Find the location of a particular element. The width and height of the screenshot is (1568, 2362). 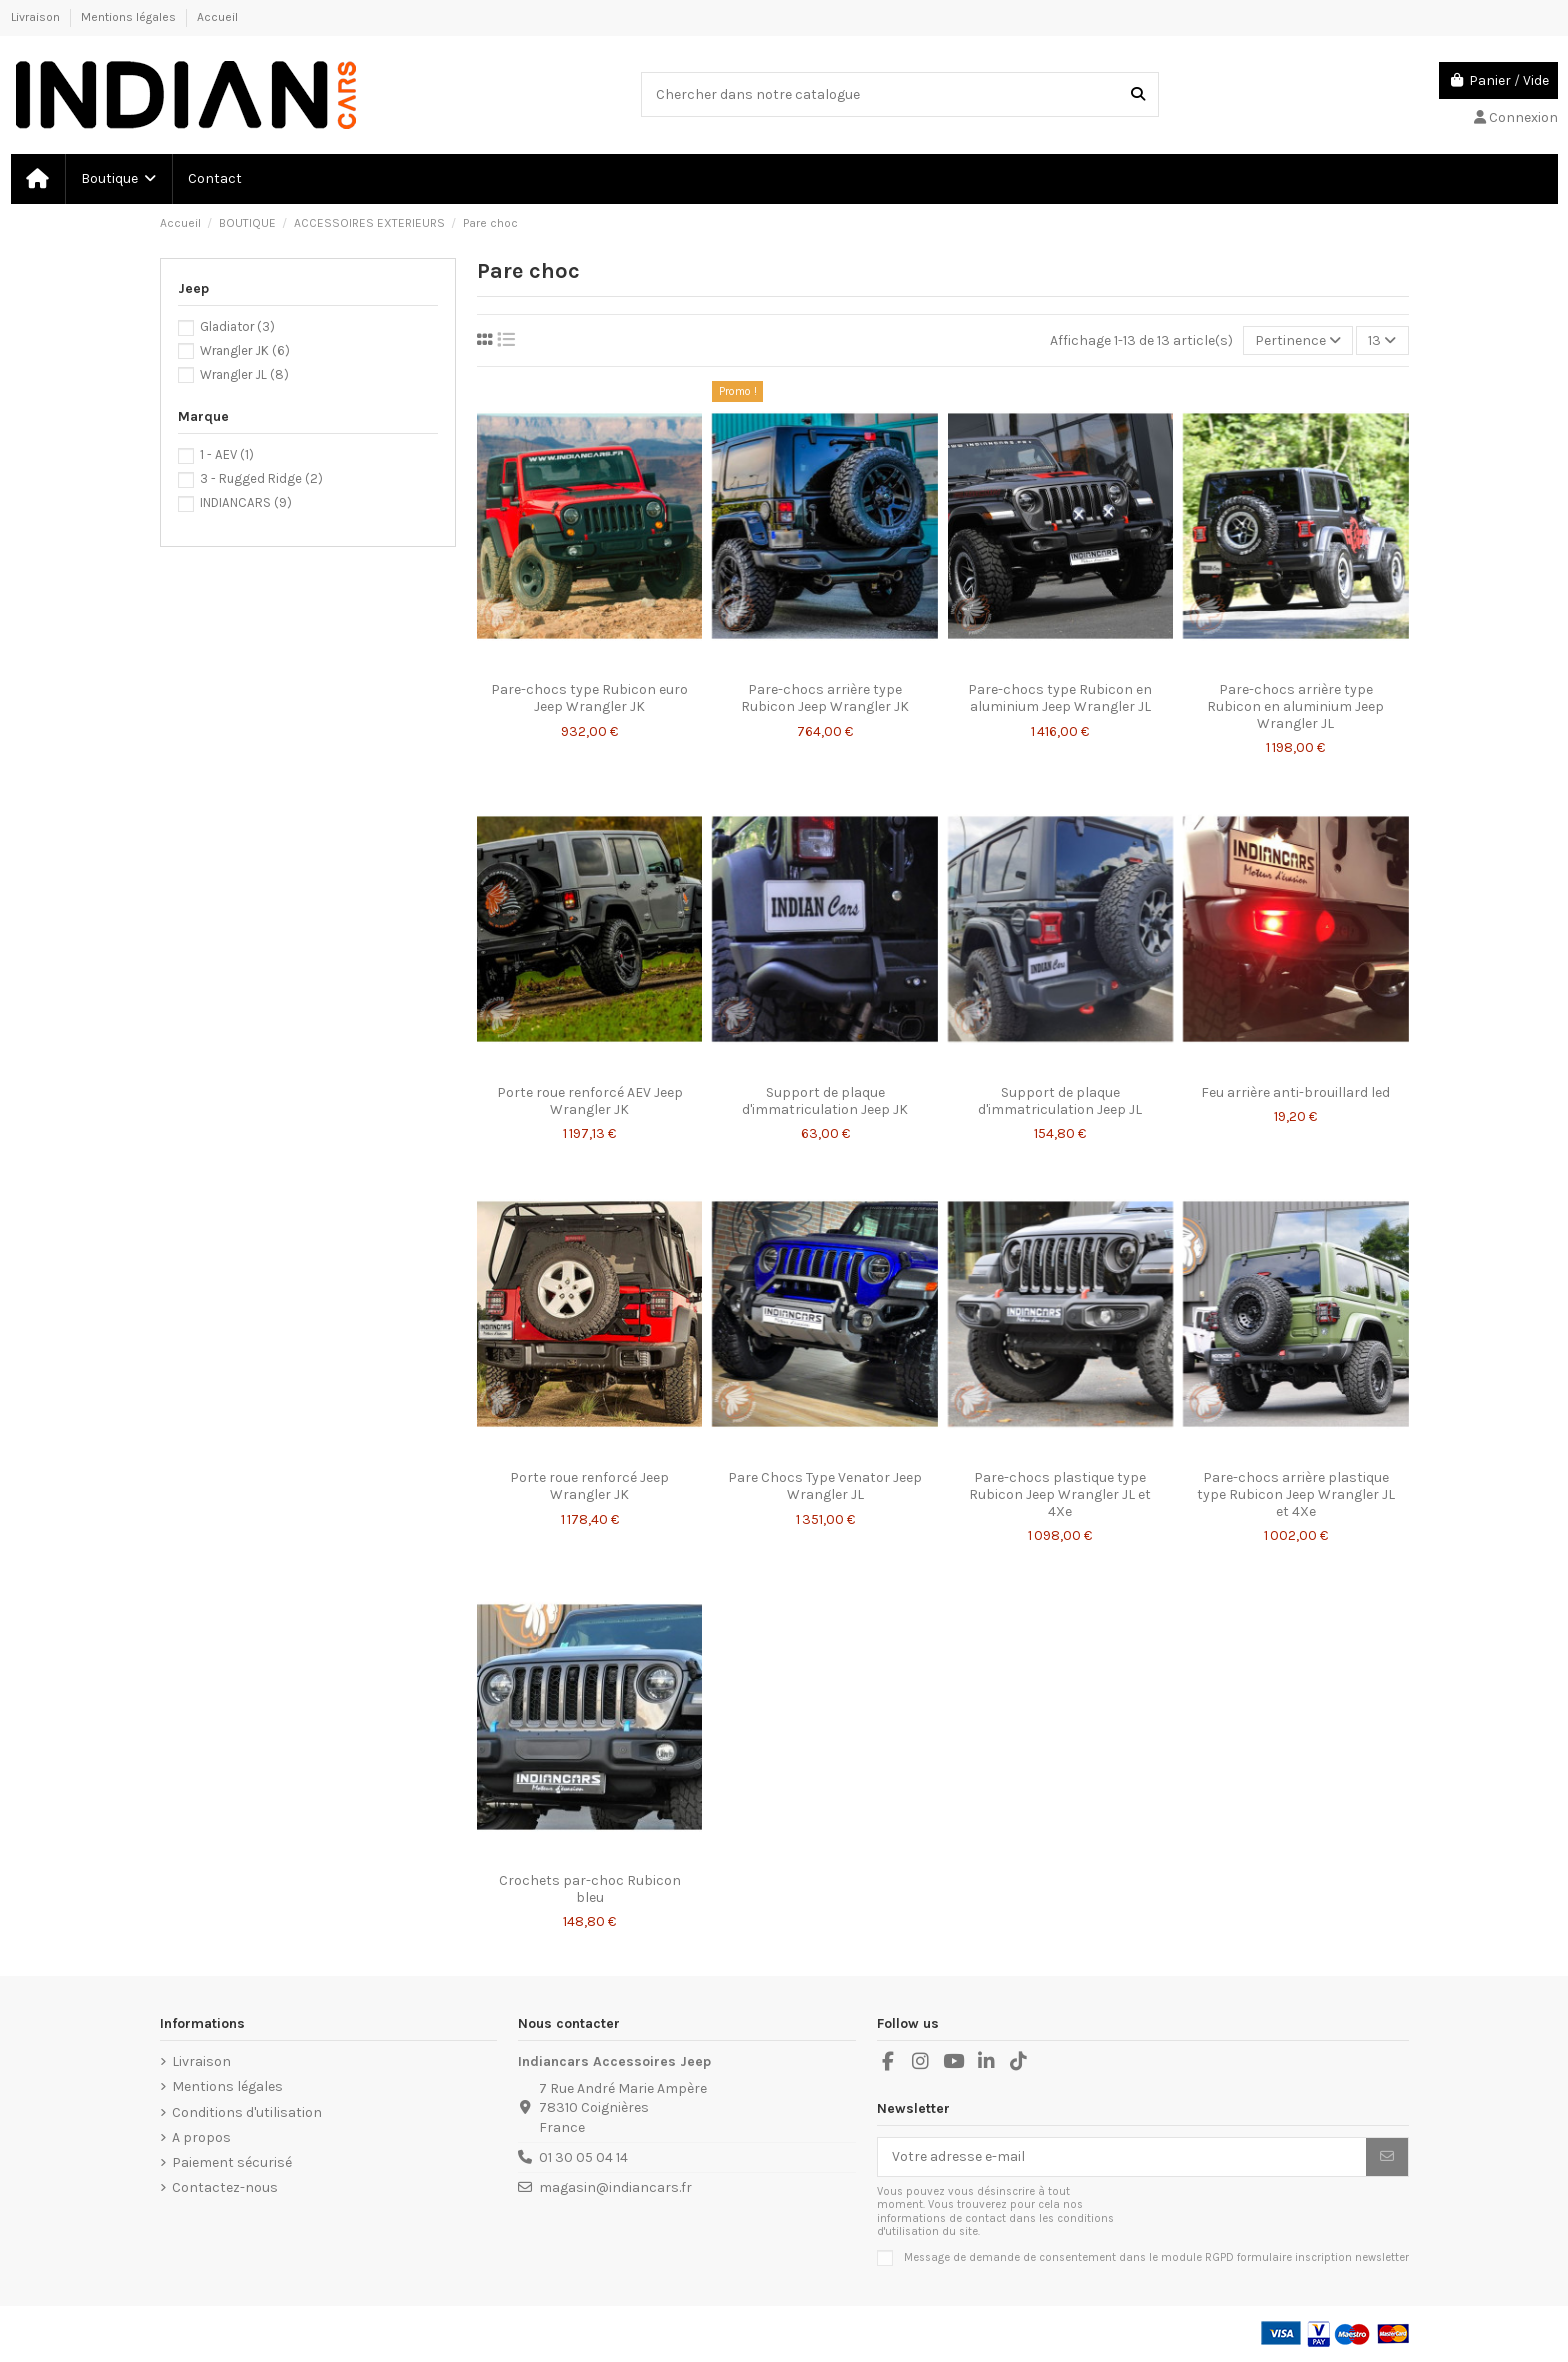

Pare-chocs arrière plastique type Rubicon Jeep Wrangler JL et 4Xe is located at coordinates (1296, 1494).